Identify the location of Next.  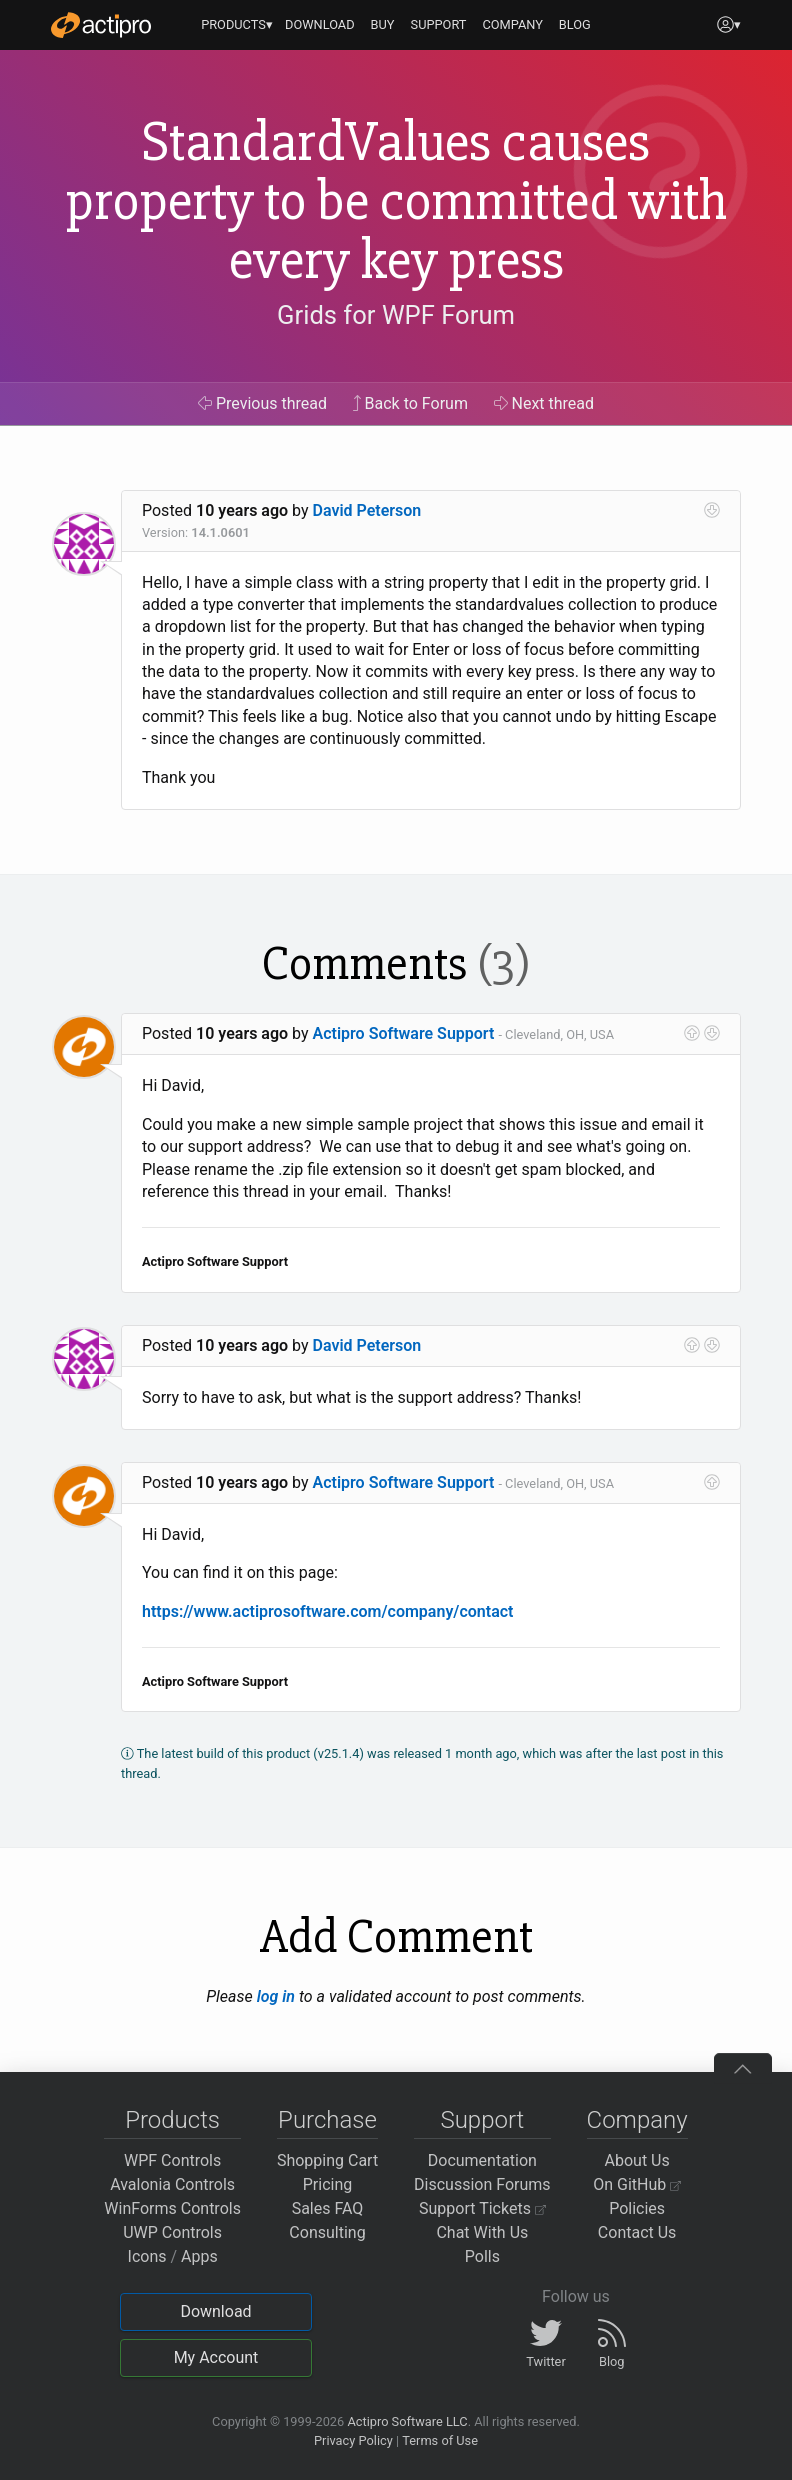
(544, 403).